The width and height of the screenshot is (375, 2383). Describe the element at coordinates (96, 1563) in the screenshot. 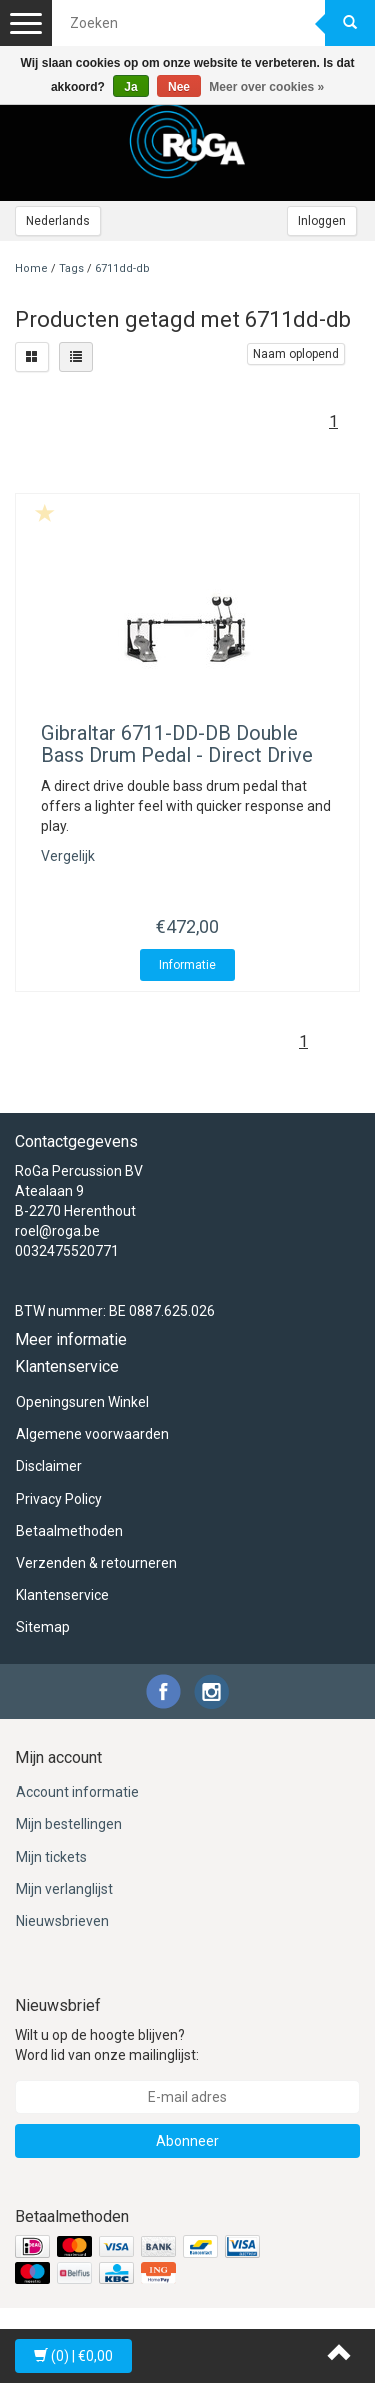

I see `Verzenden & retourneren` at that location.